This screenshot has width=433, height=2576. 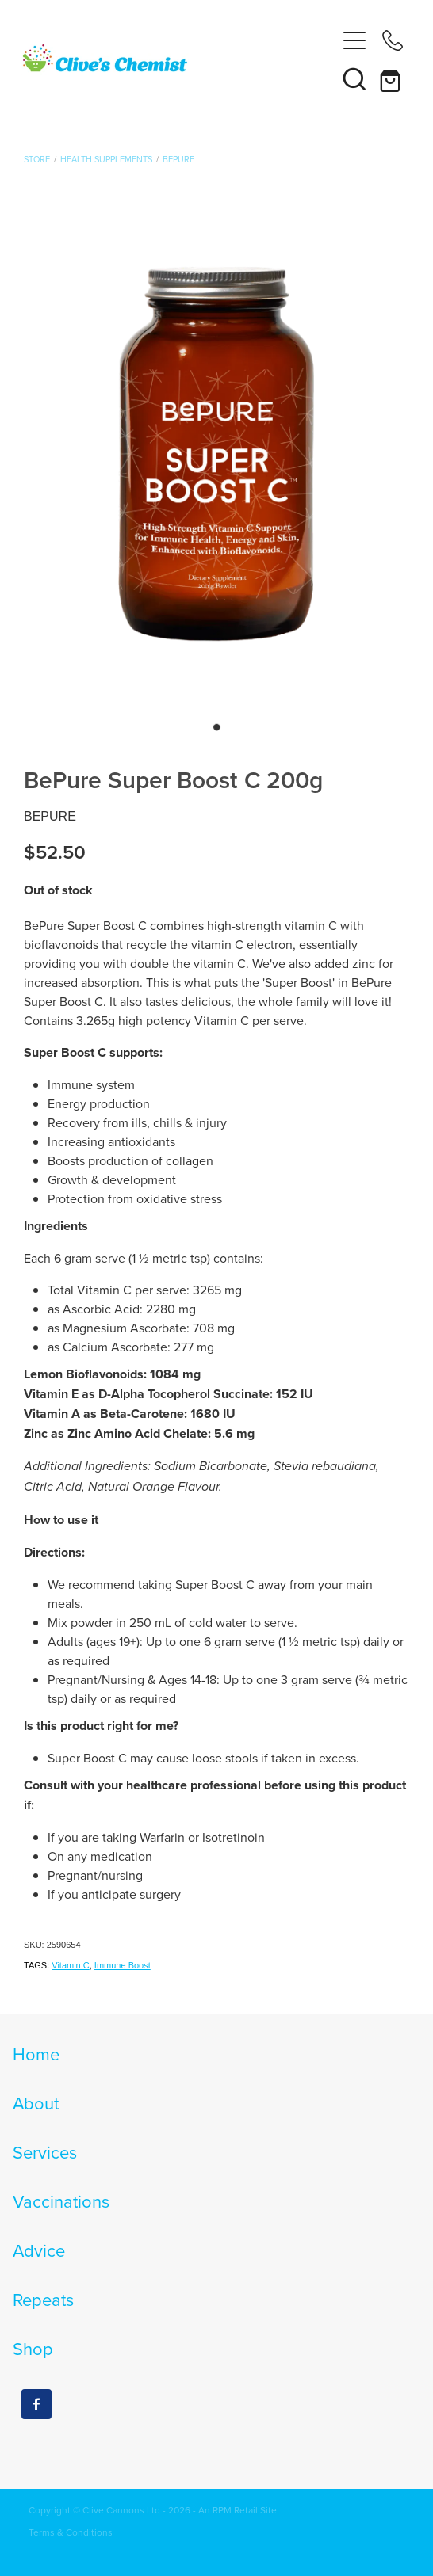 I want to click on [button], so click(x=354, y=78).